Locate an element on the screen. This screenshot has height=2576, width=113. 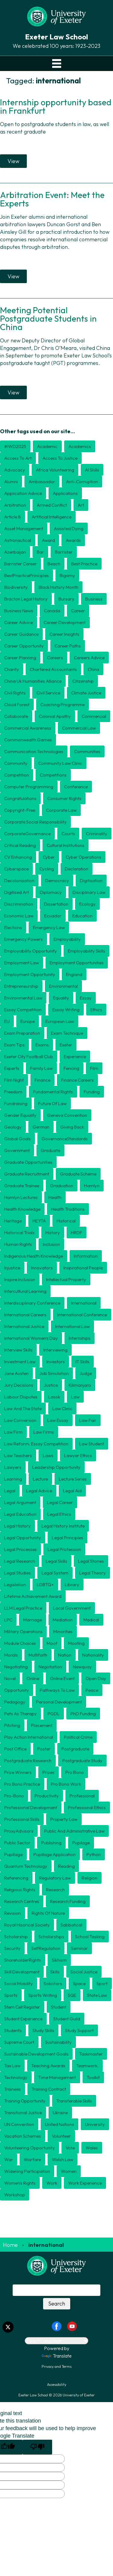
marriage is located at coordinates (32, 1620).